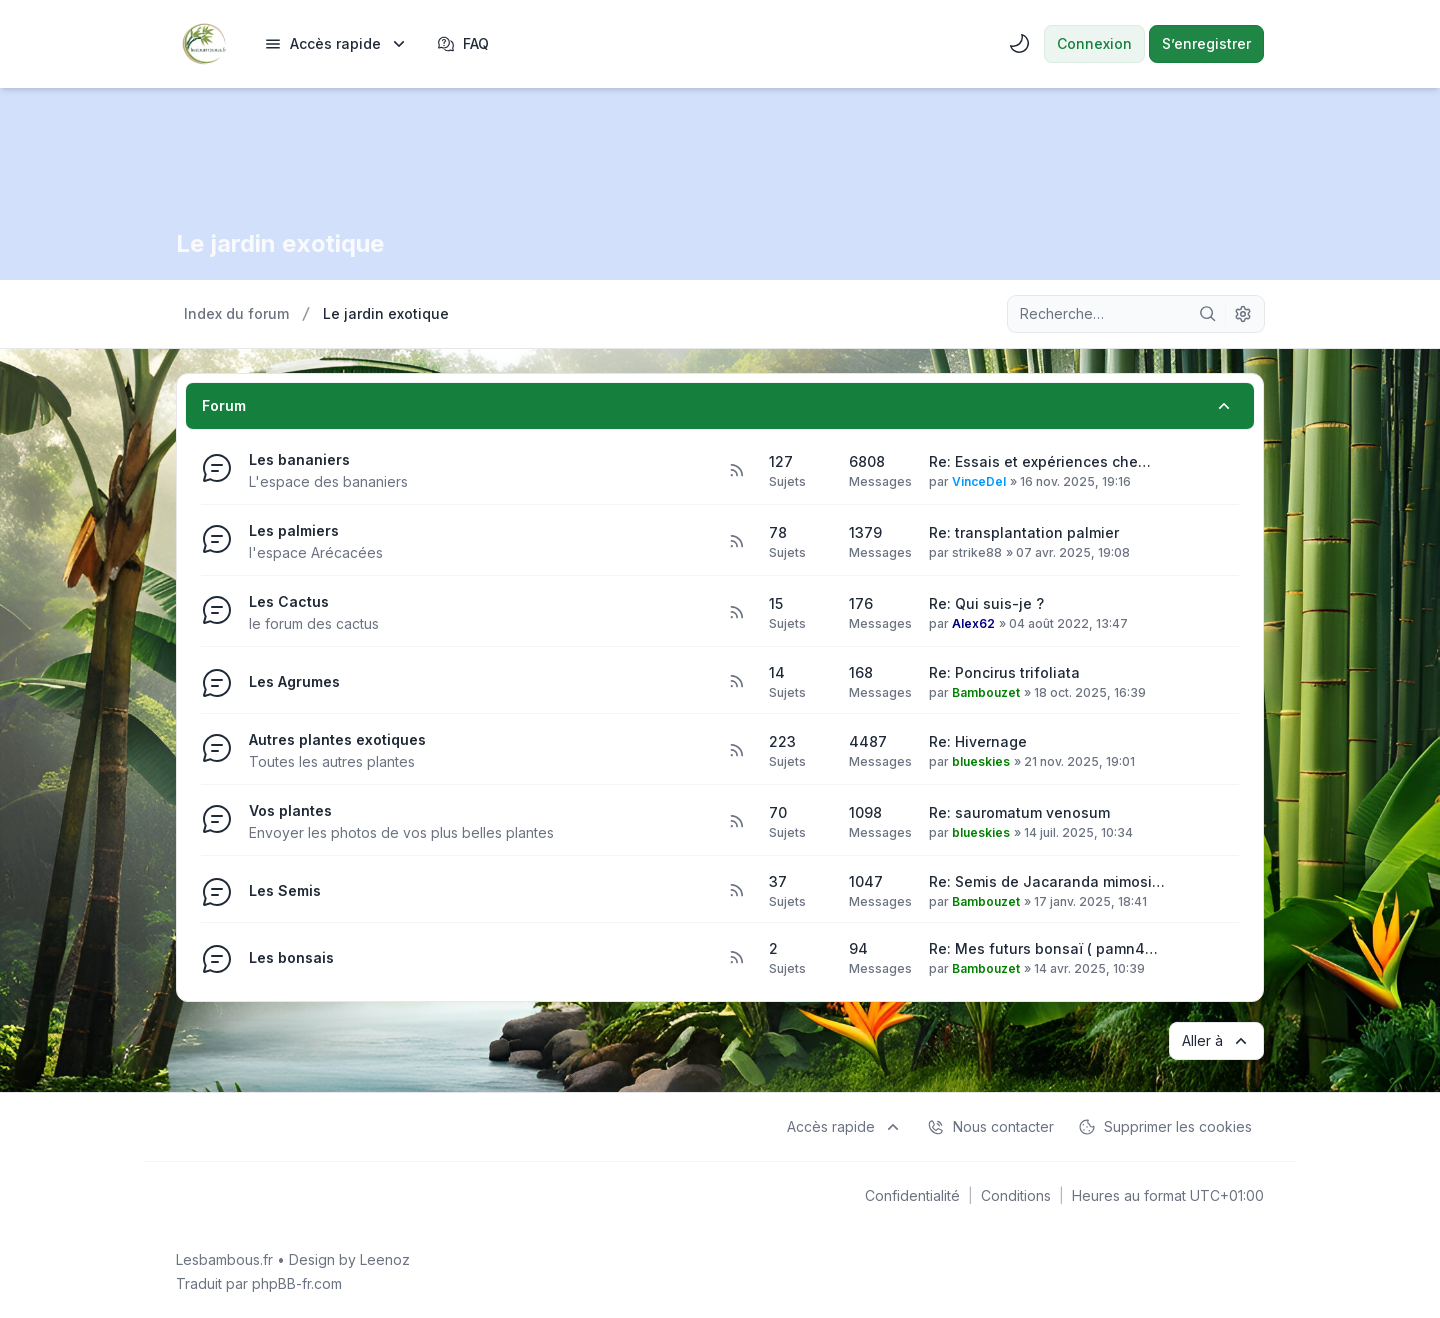  Describe the element at coordinates (736, 822) in the screenshot. I see `[Flux - Vos plantes]` at that location.